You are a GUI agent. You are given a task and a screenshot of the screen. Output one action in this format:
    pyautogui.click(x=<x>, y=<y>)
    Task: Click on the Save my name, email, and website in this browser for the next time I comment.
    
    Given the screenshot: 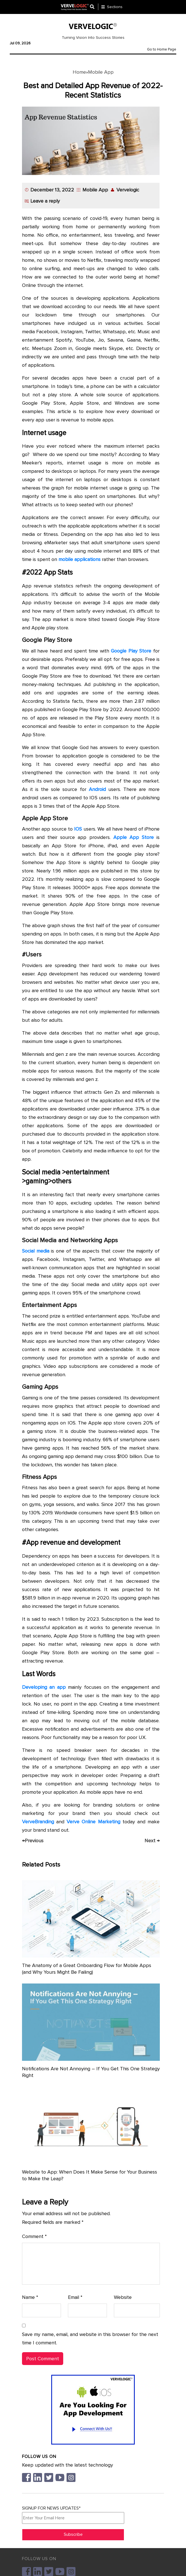 What is the action you would take?
    pyautogui.click(x=90, y=2338)
    